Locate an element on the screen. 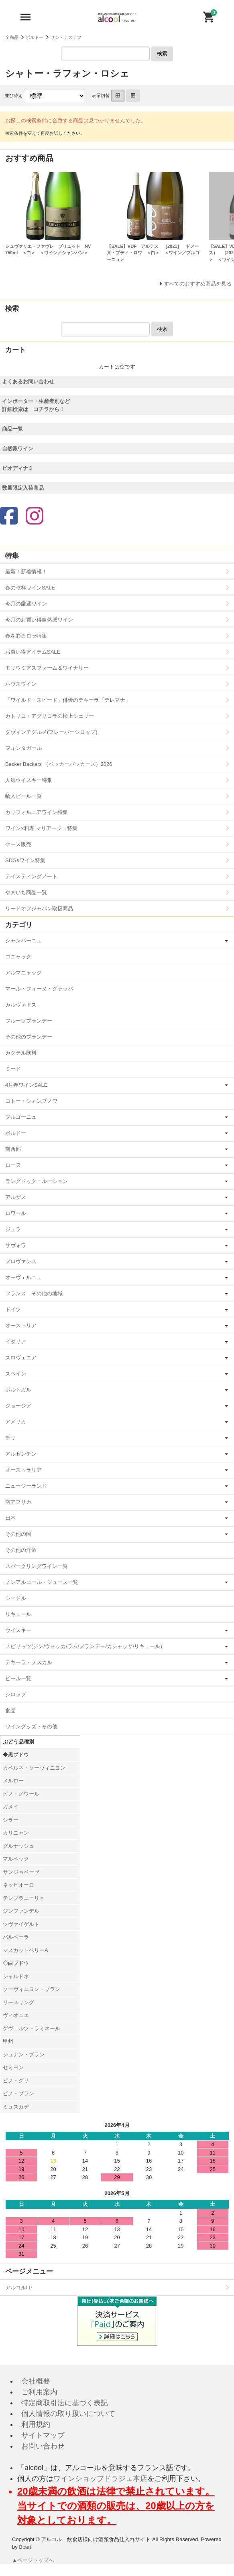  ラングドック＝ルーション is located at coordinates (36, 1181).